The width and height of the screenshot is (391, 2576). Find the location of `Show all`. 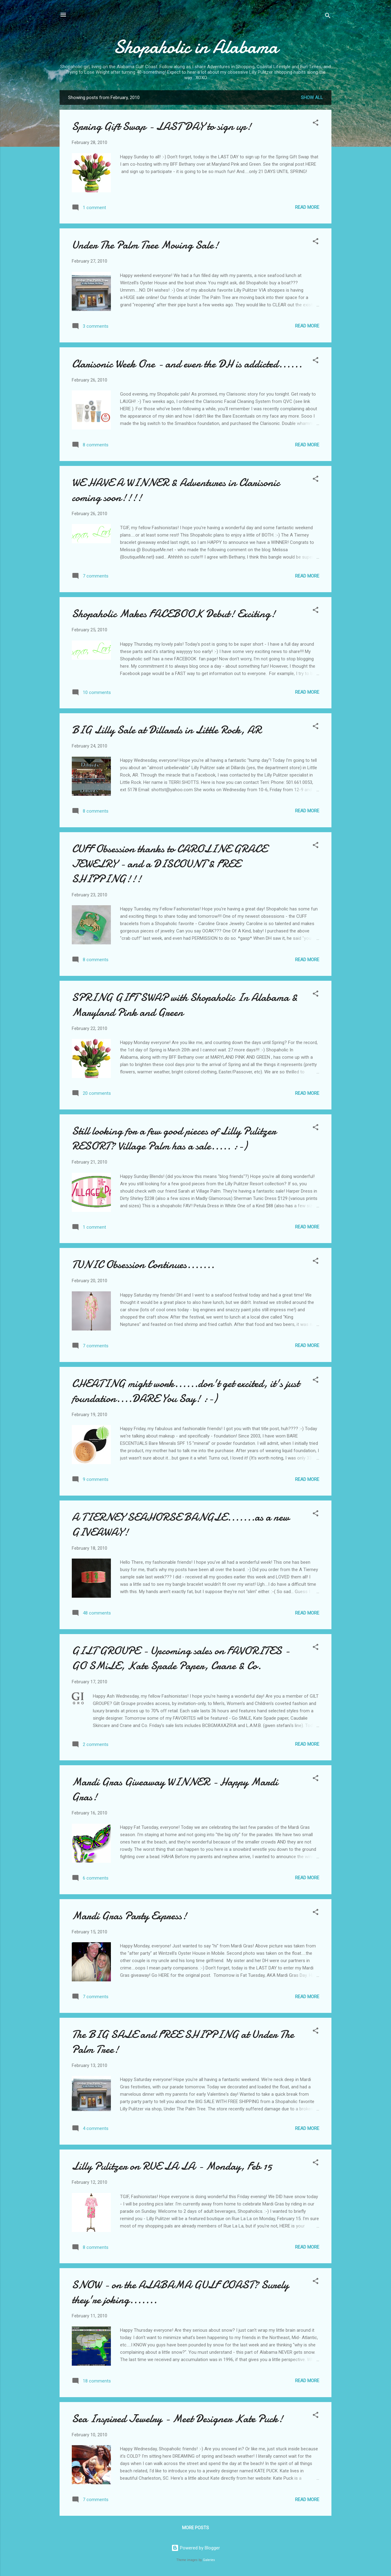

Show all is located at coordinates (312, 97).